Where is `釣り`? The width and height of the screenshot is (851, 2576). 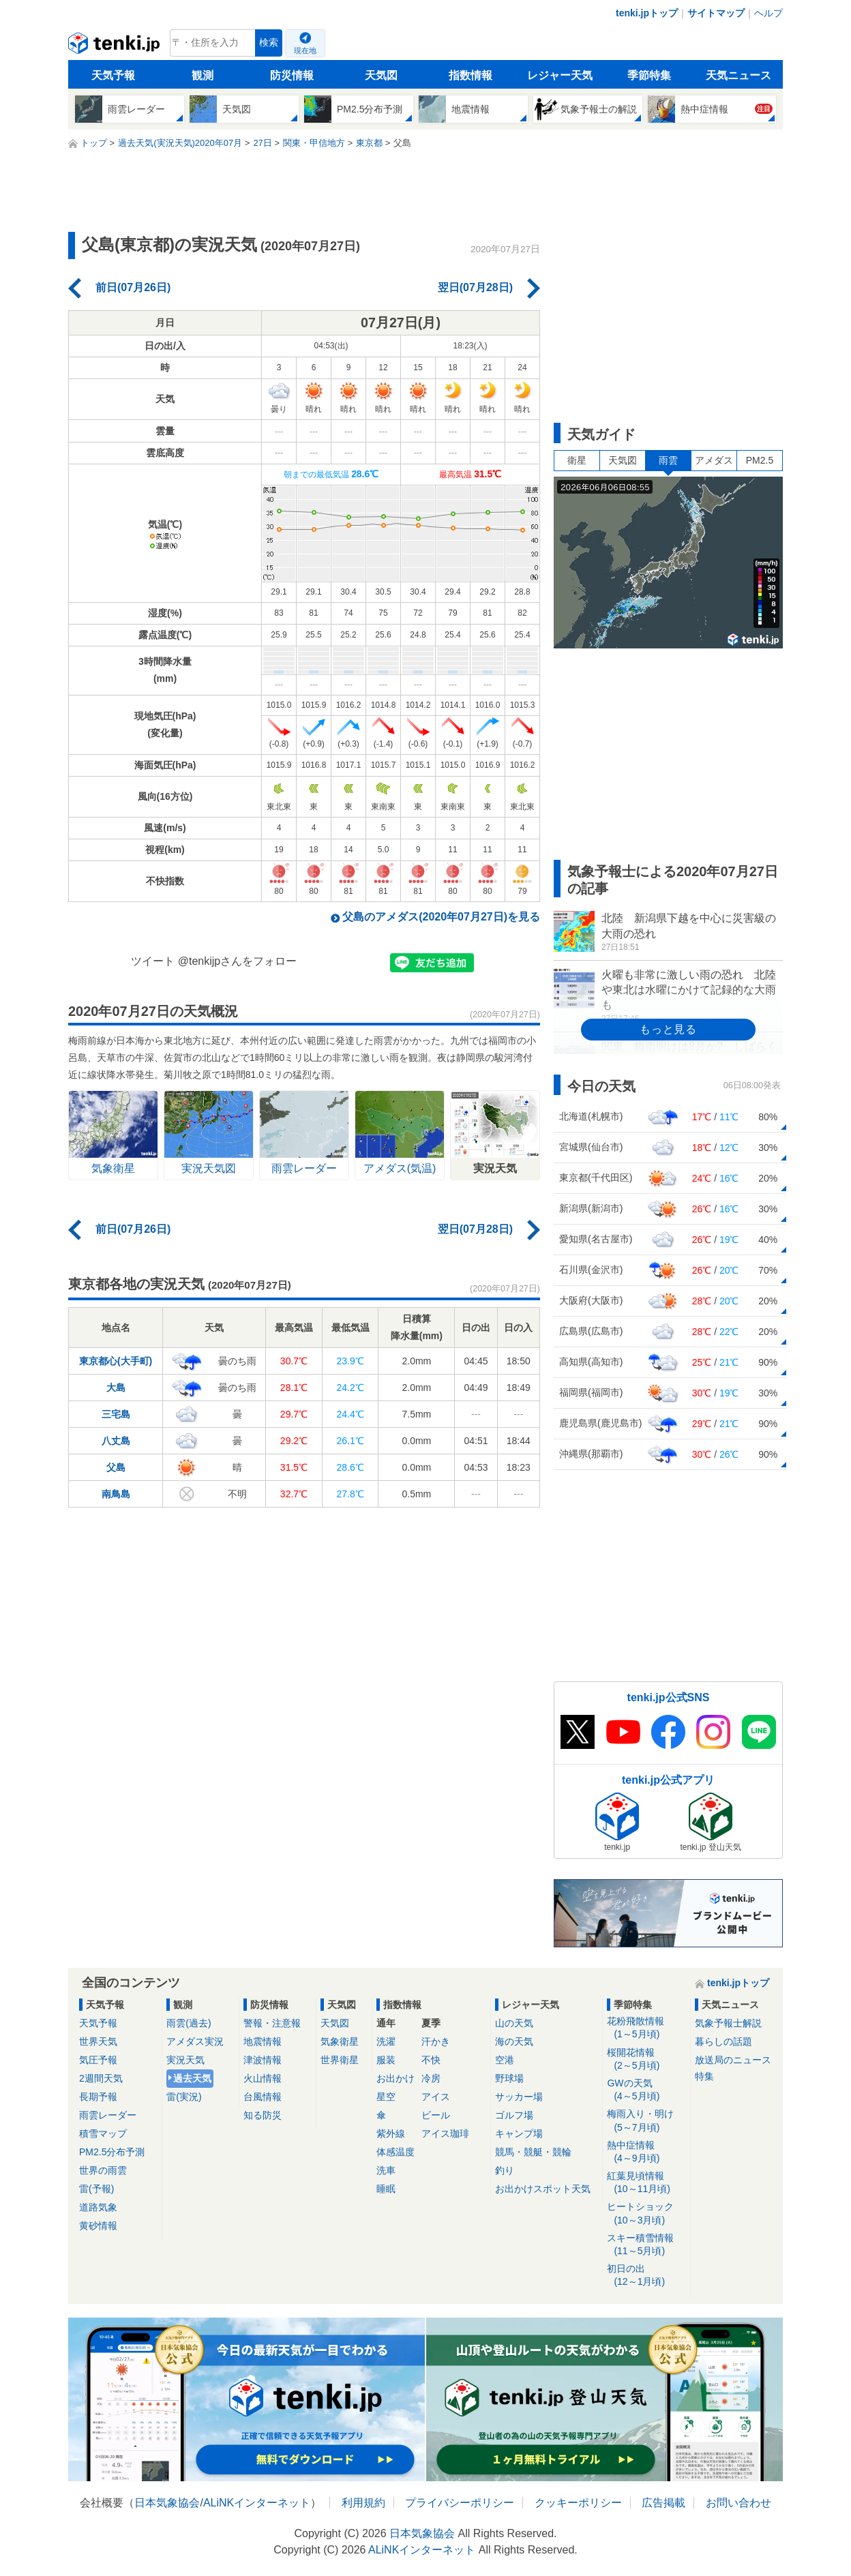 釣り is located at coordinates (504, 2170).